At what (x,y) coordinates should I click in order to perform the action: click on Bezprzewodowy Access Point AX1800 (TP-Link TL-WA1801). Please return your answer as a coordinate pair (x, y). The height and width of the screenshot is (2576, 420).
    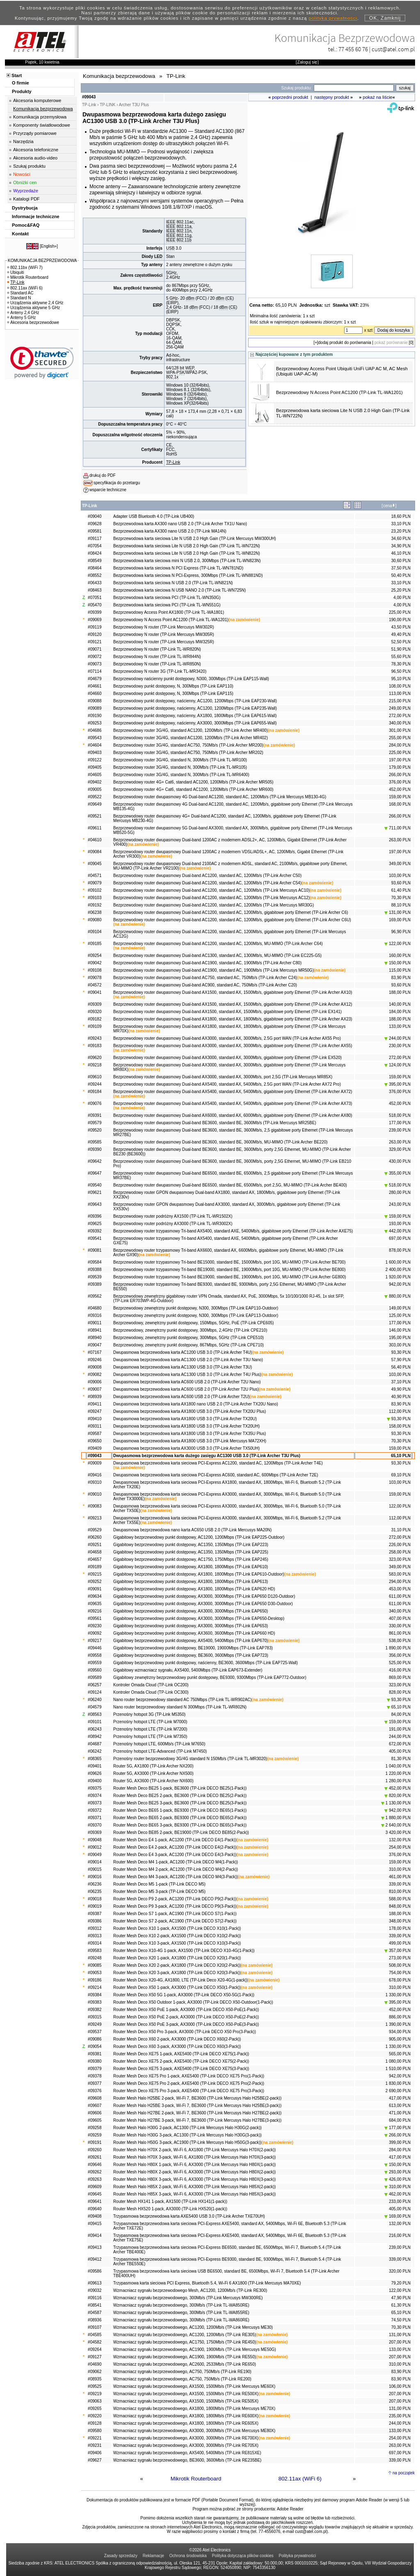
    Looking at the image, I should click on (168, 612).